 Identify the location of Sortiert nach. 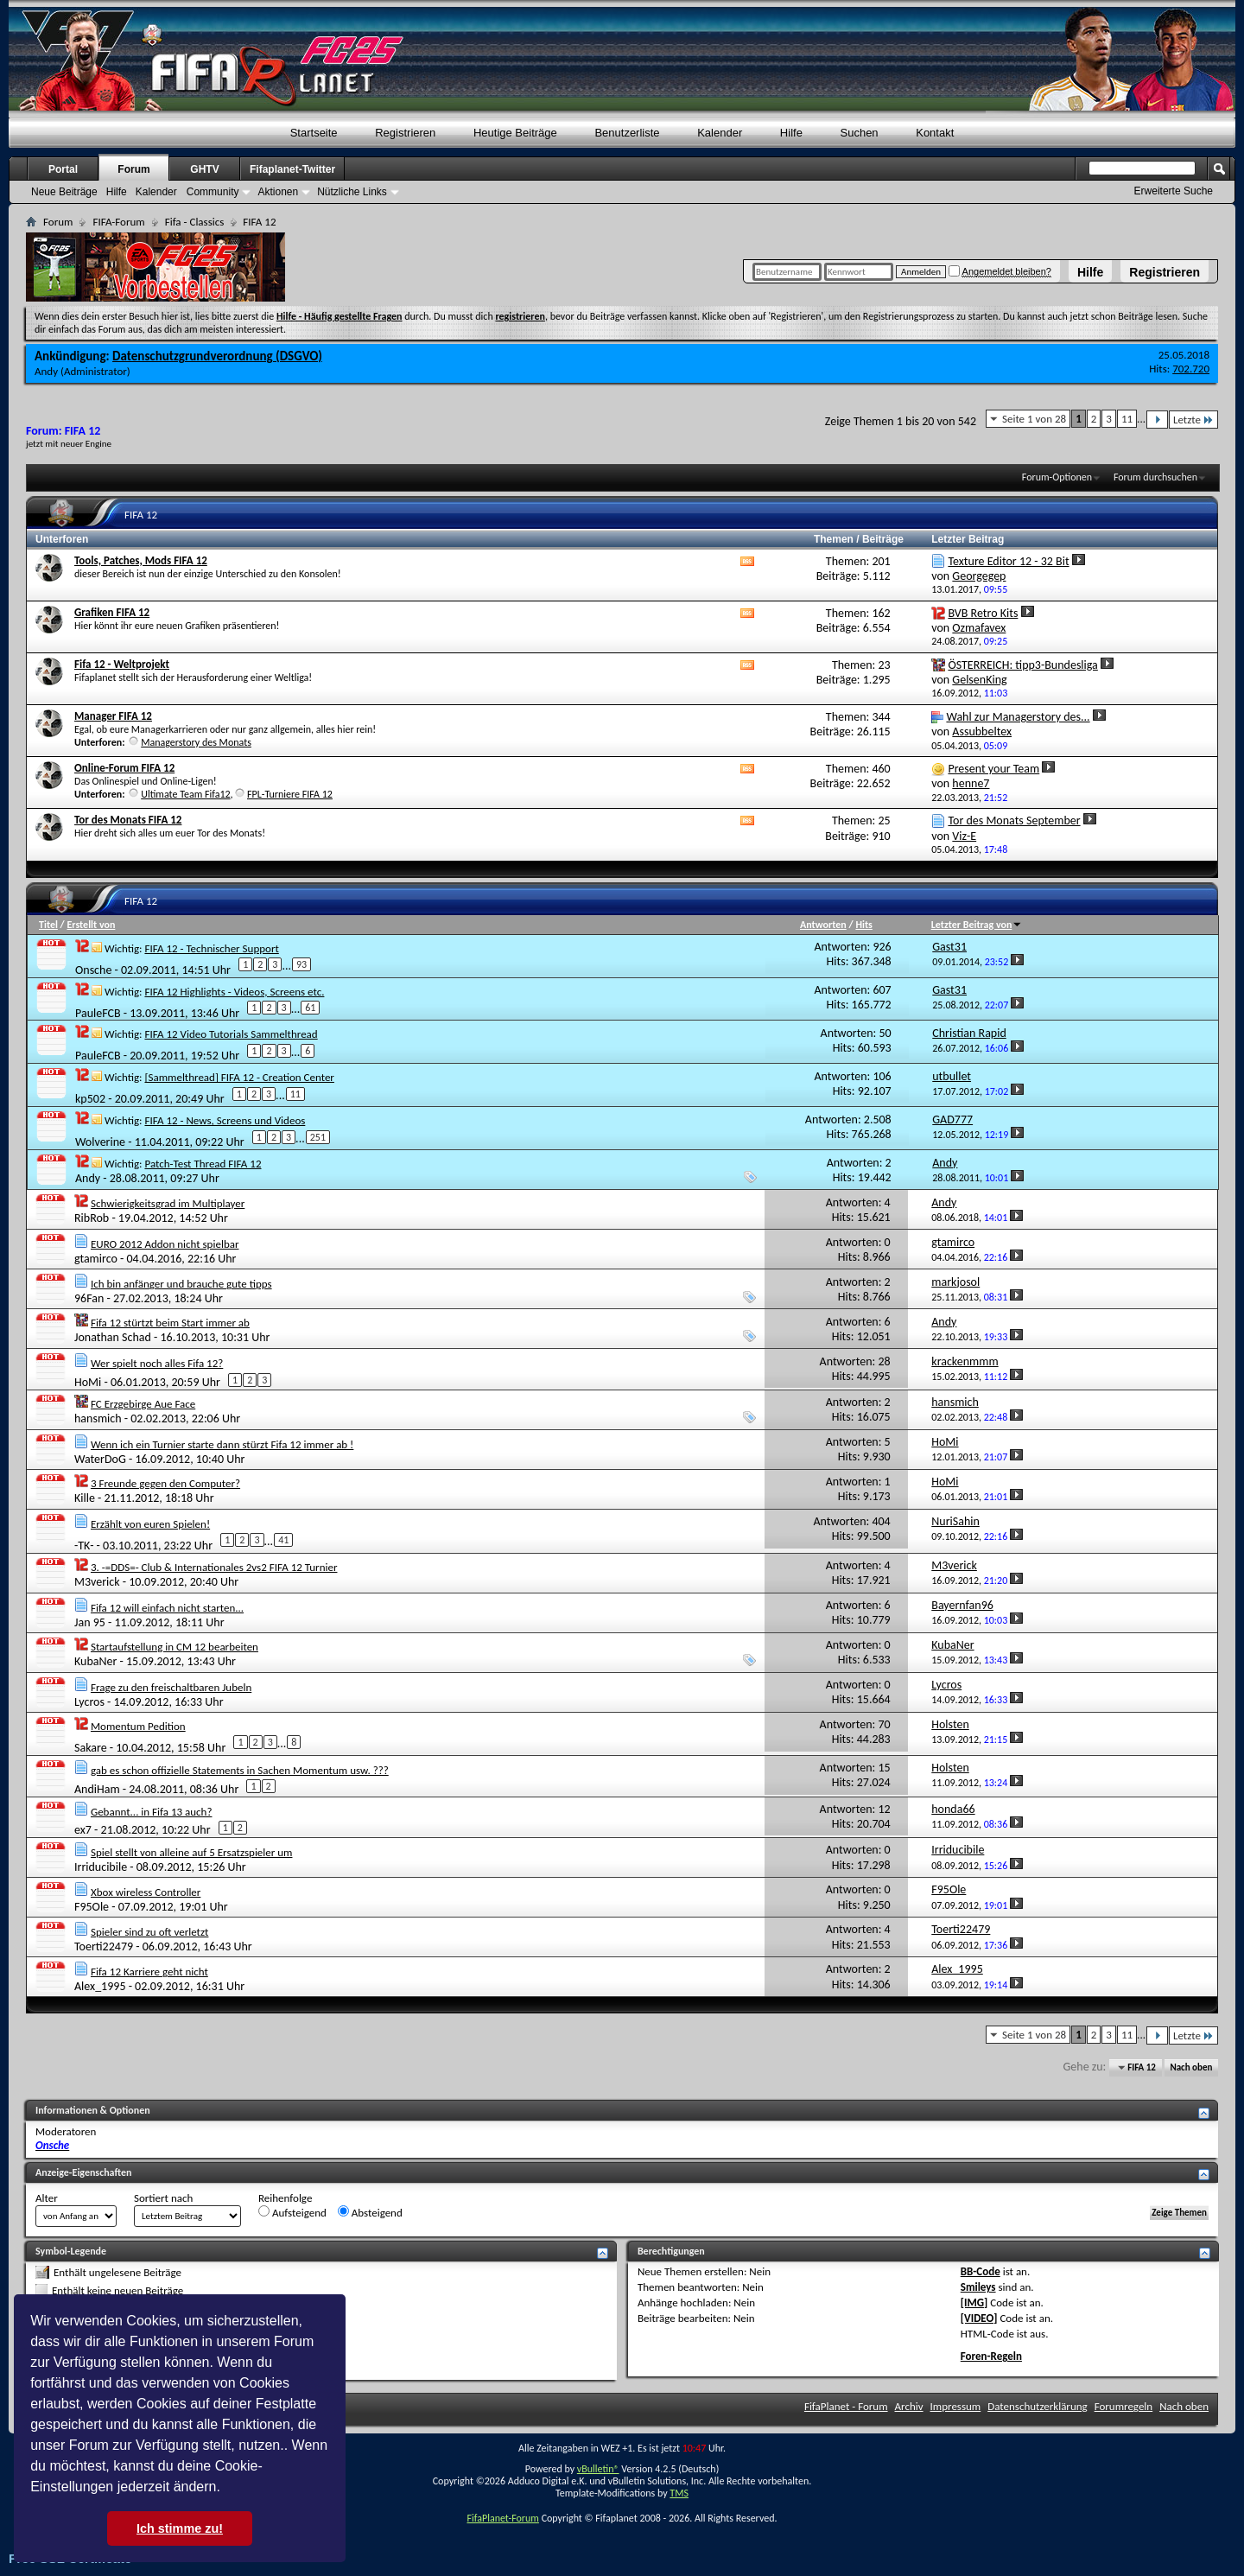
(163, 2197).